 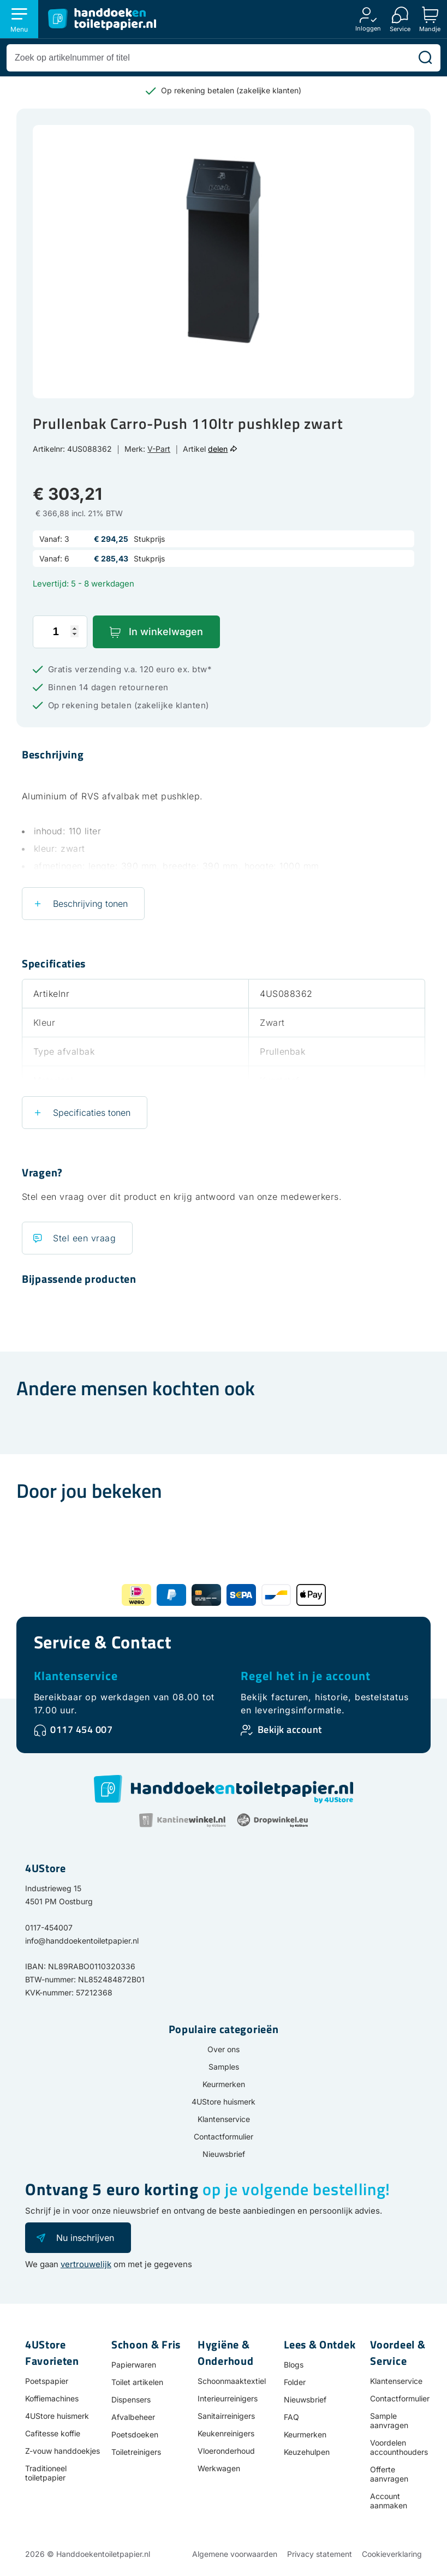 What do you see at coordinates (389, 2474) in the screenshot?
I see `Offerte aanvragen` at bounding box center [389, 2474].